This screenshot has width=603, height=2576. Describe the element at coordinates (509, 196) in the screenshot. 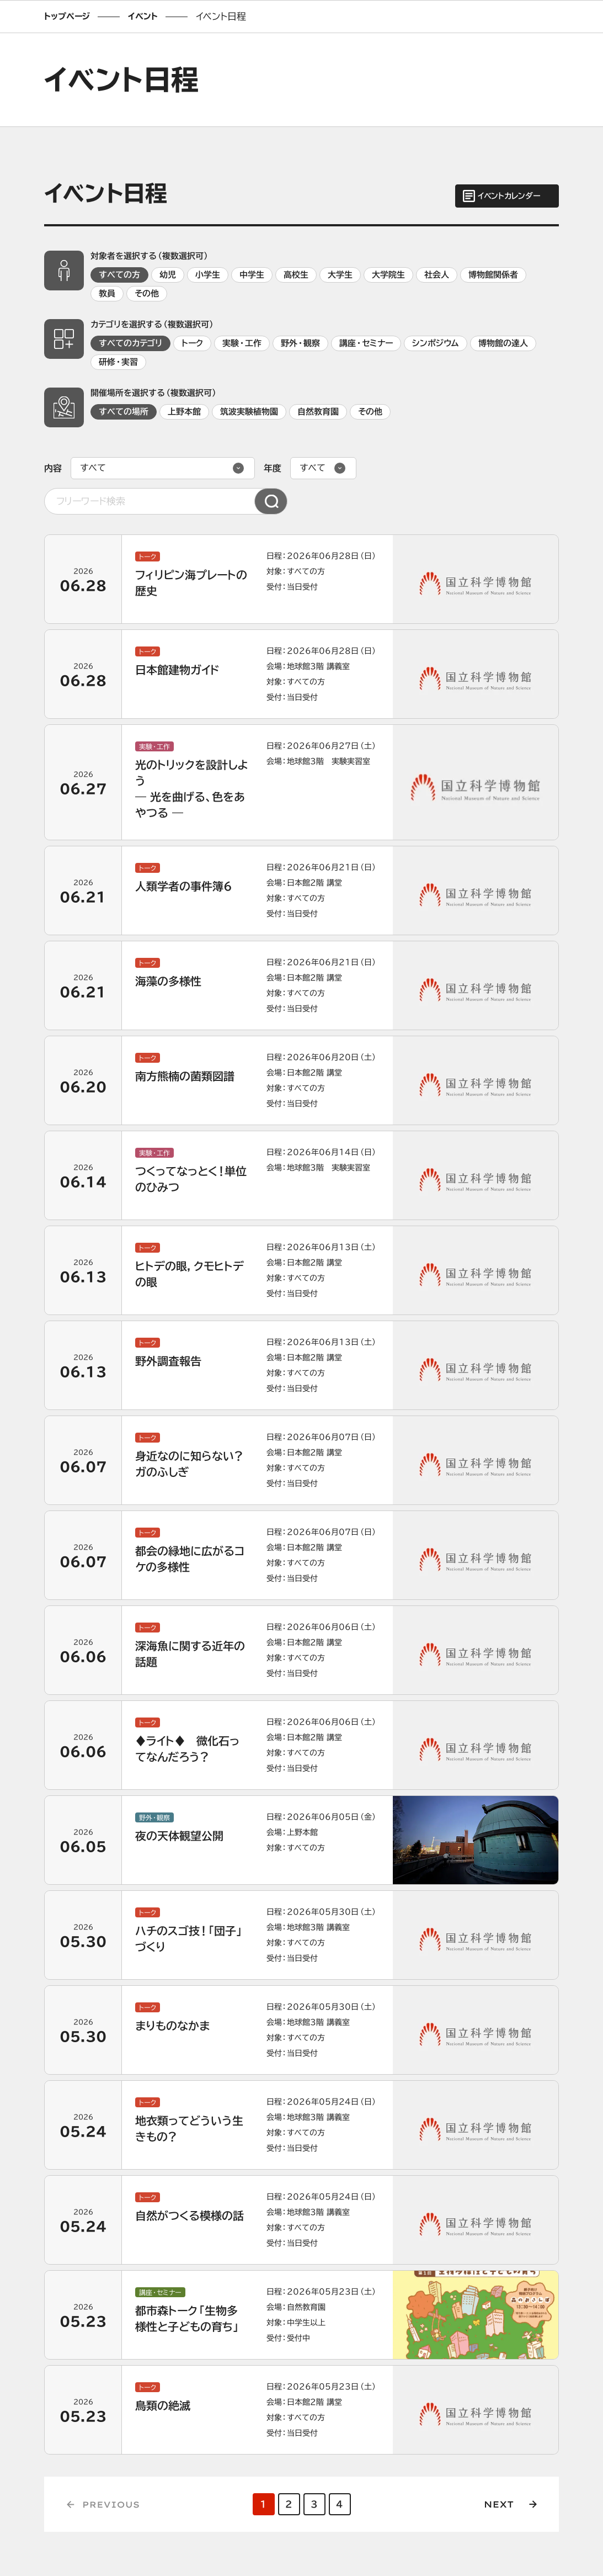

I see `イベントカレンダー` at that location.